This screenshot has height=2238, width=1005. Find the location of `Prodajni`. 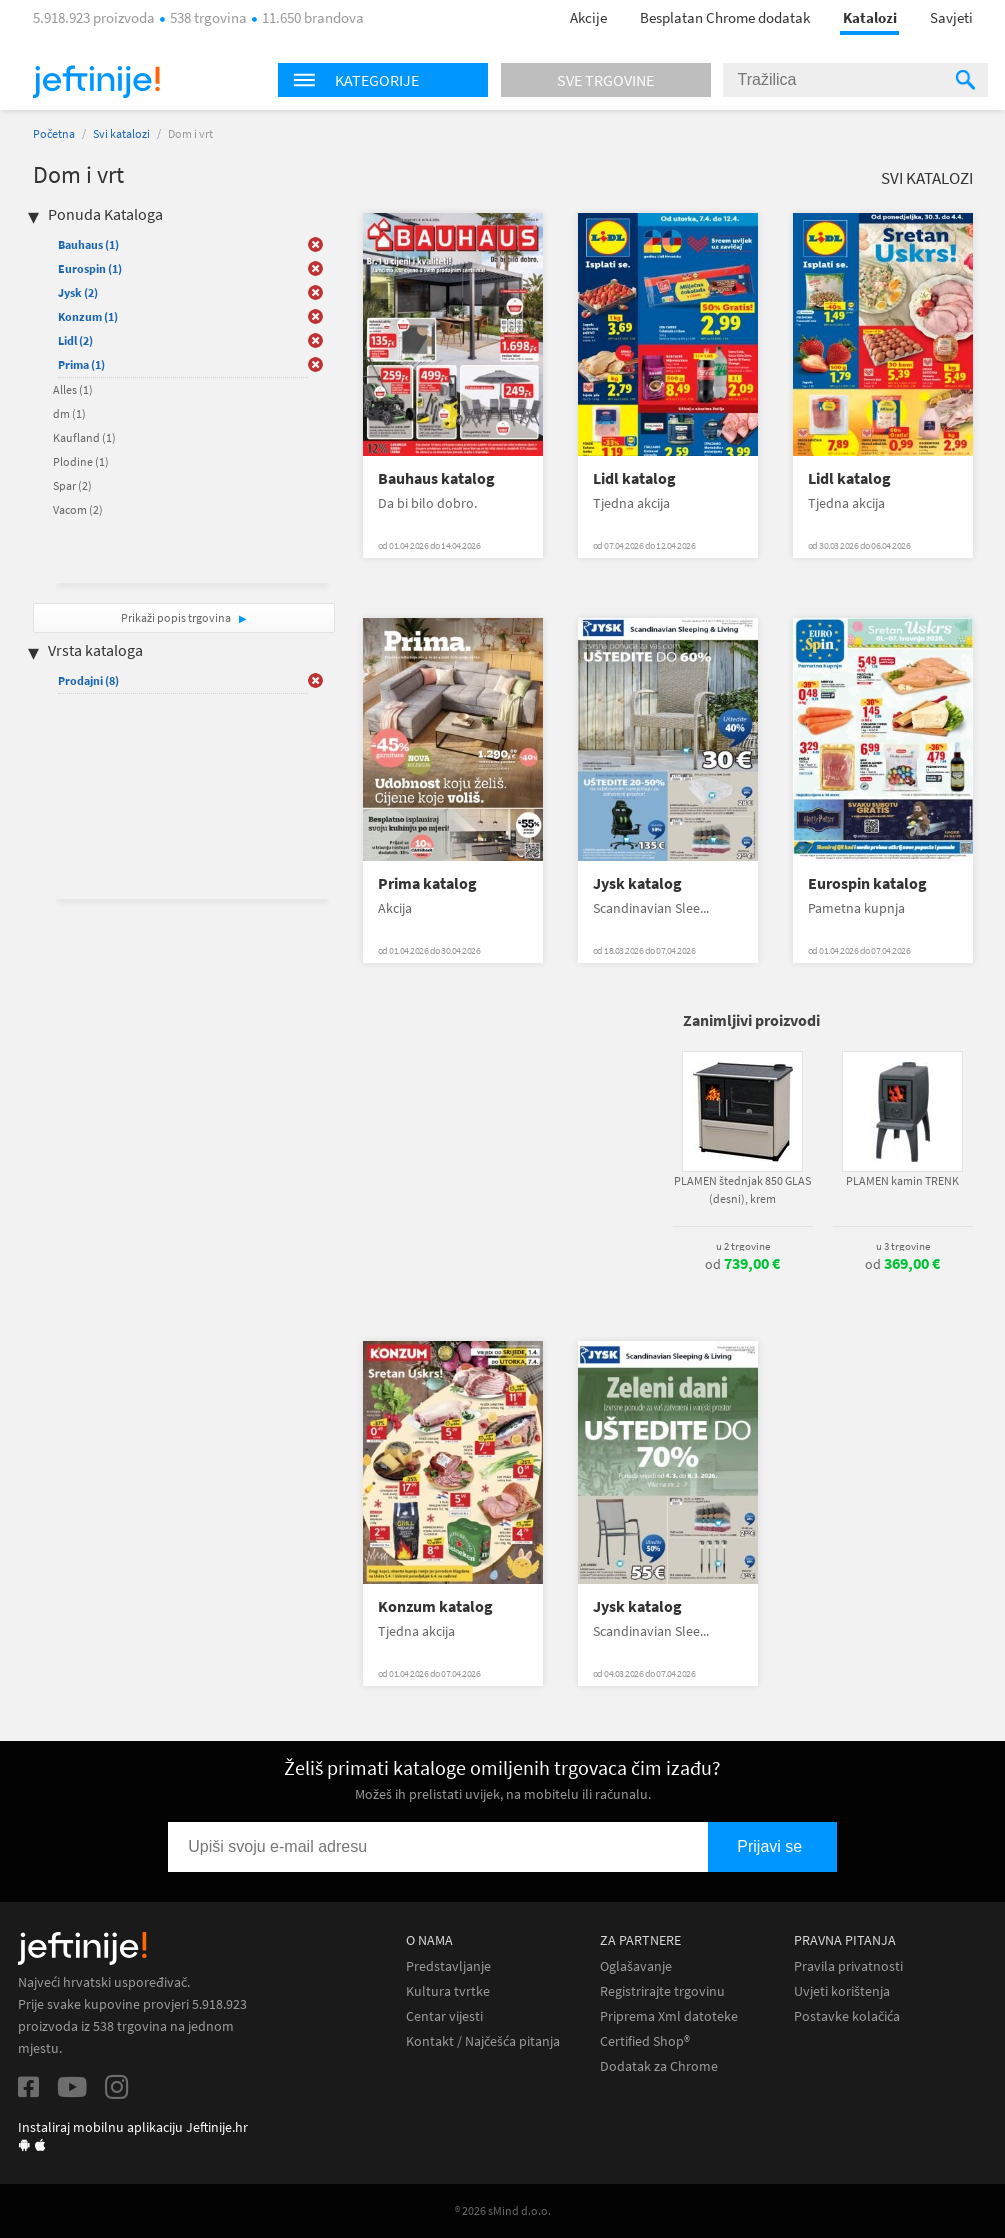

Prodajni is located at coordinates (88, 680).